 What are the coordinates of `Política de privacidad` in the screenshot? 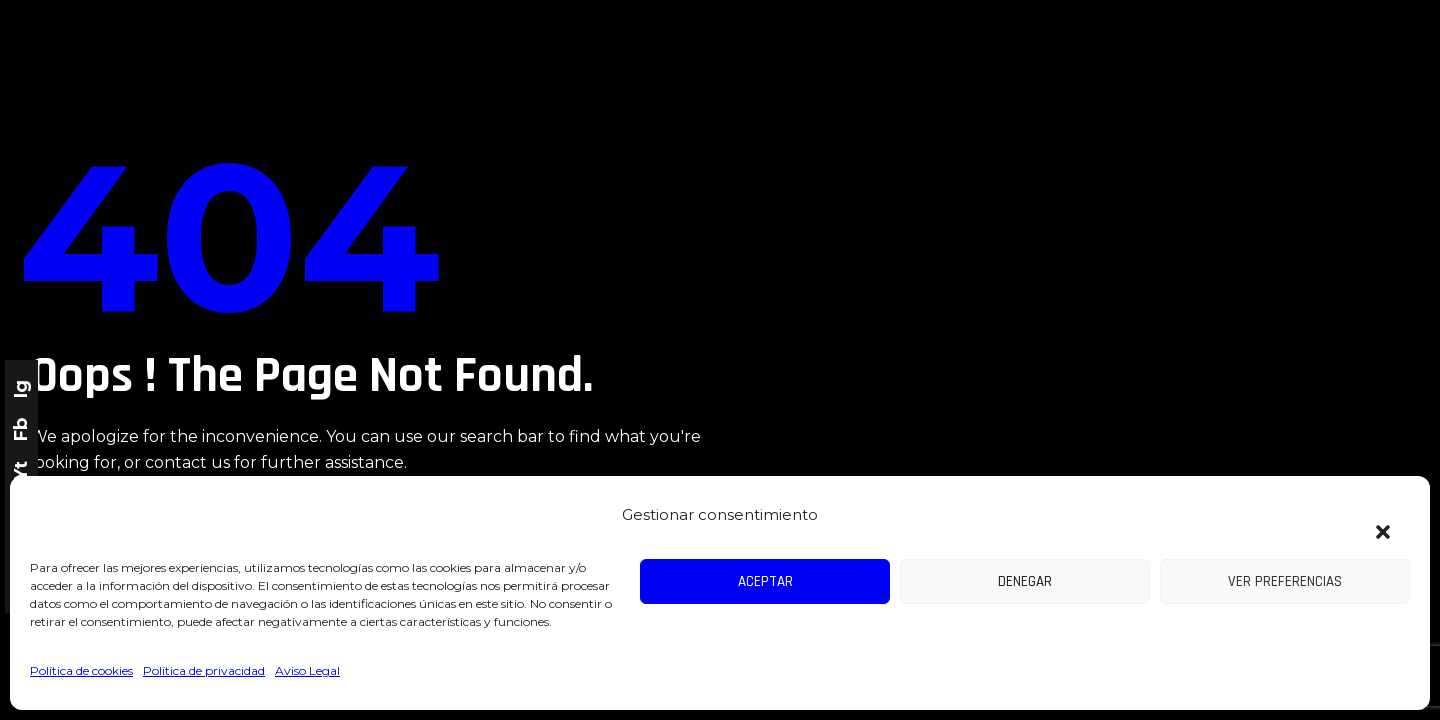 It's located at (204, 670).